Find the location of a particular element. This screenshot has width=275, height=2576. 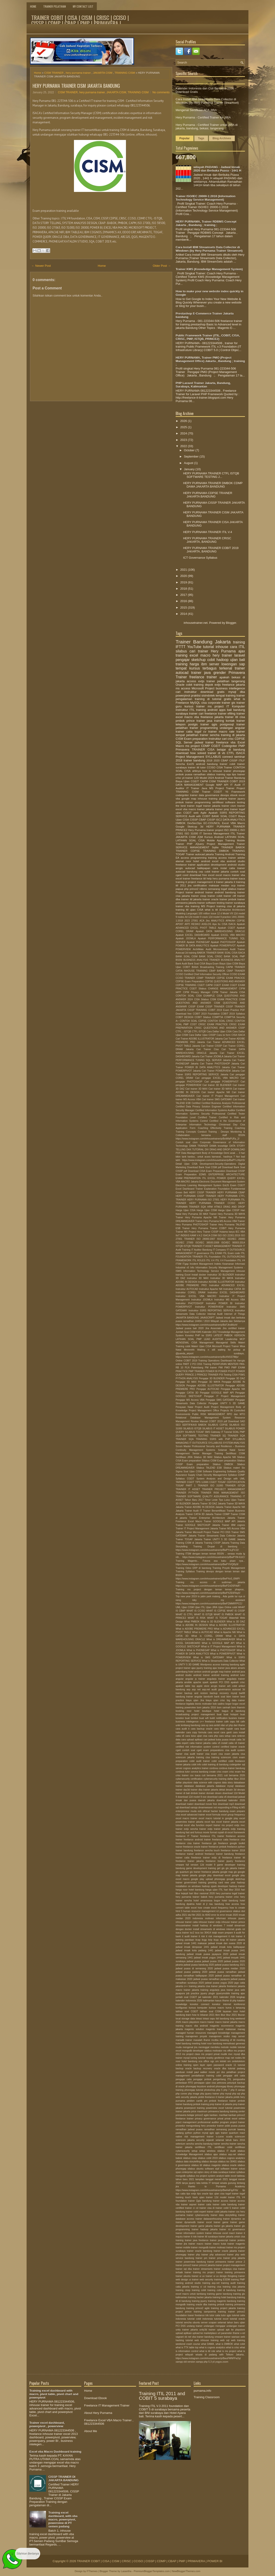

IFTTT is located at coordinates (180, 647).